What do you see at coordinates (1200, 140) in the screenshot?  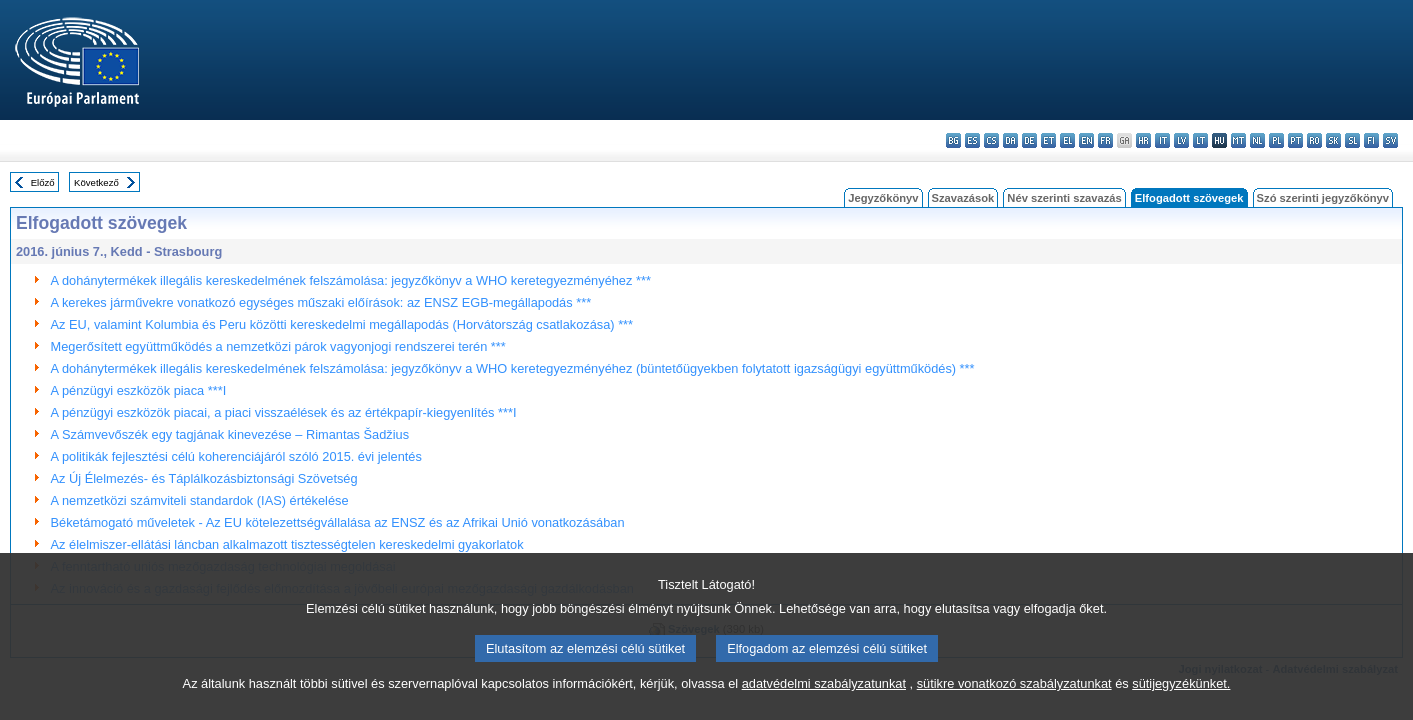 I see `lt - lietuvių kalba` at bounding box center [1200, 140].